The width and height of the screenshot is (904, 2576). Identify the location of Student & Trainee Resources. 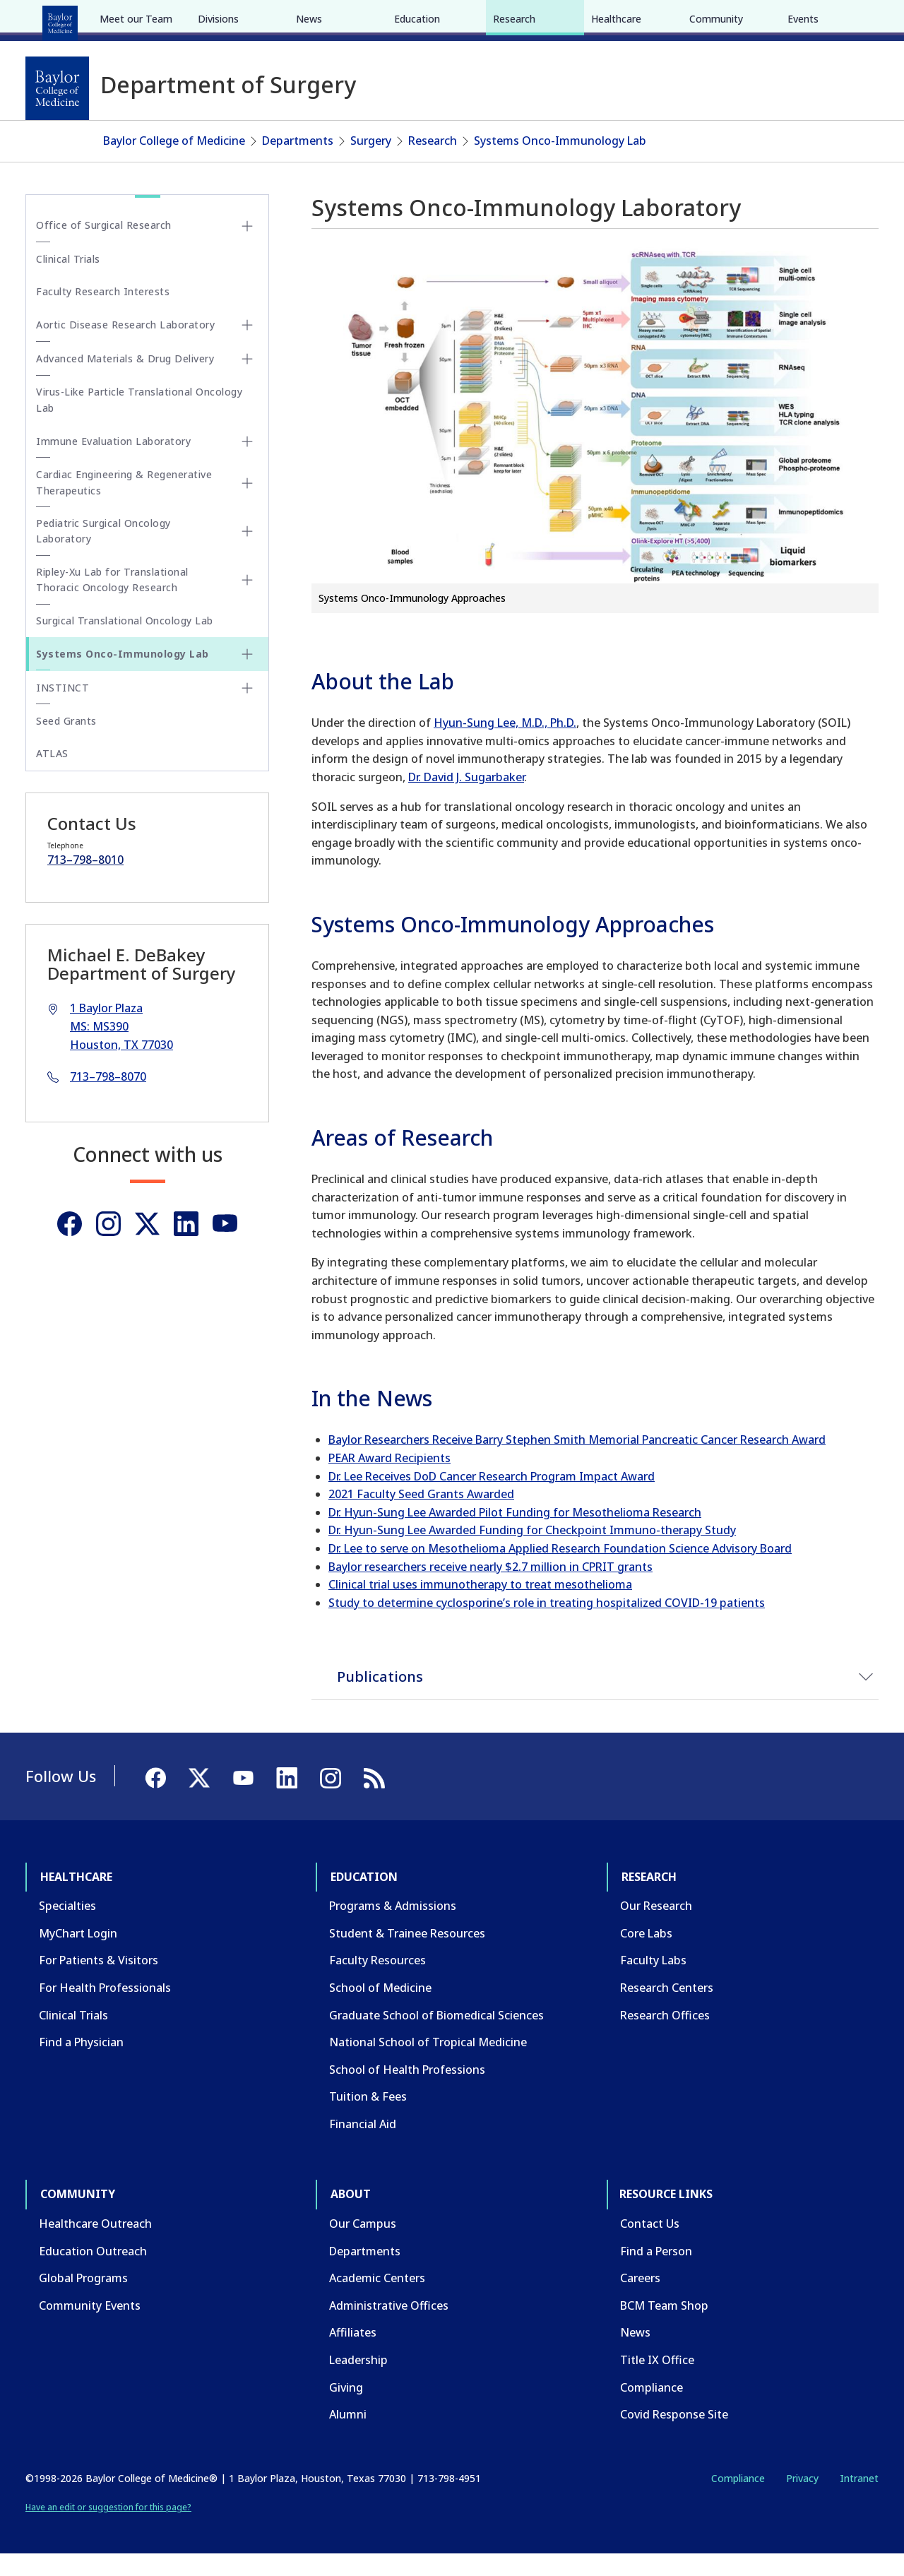
(407, 1954).